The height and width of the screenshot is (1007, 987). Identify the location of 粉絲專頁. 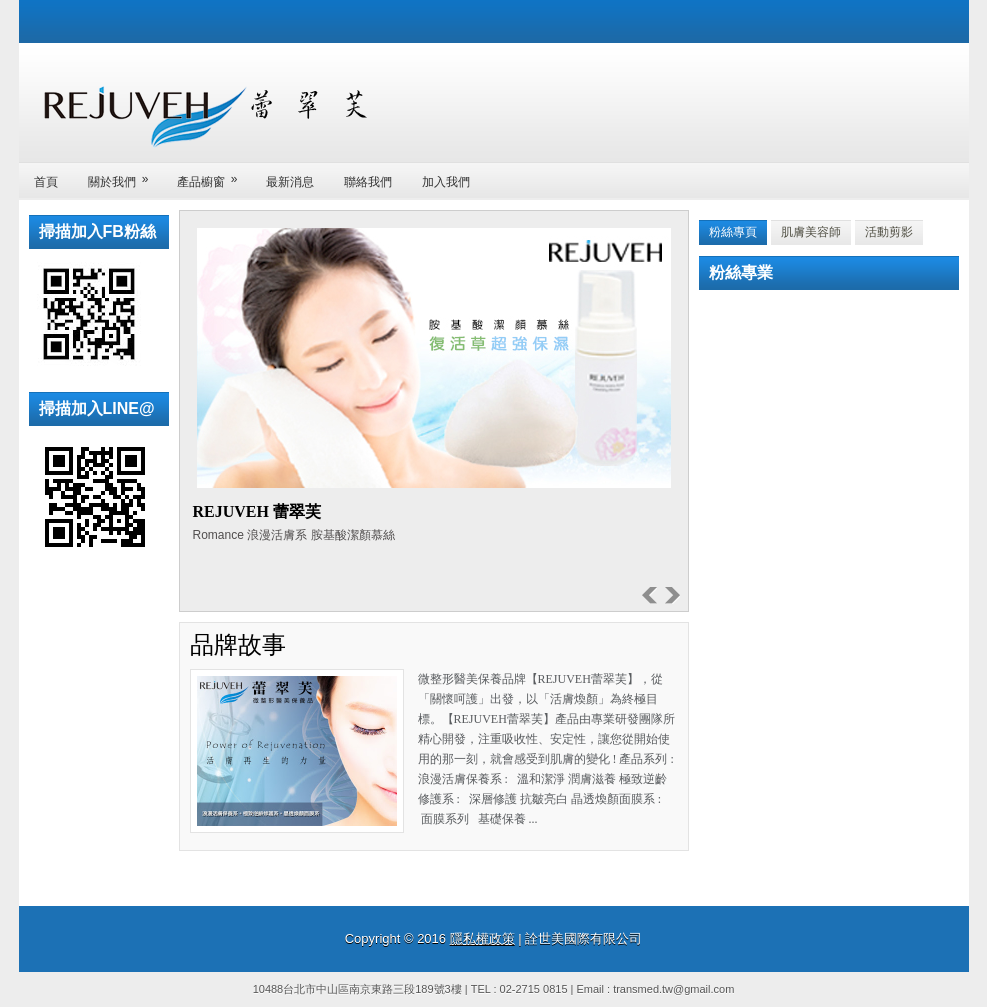
(733, 232).